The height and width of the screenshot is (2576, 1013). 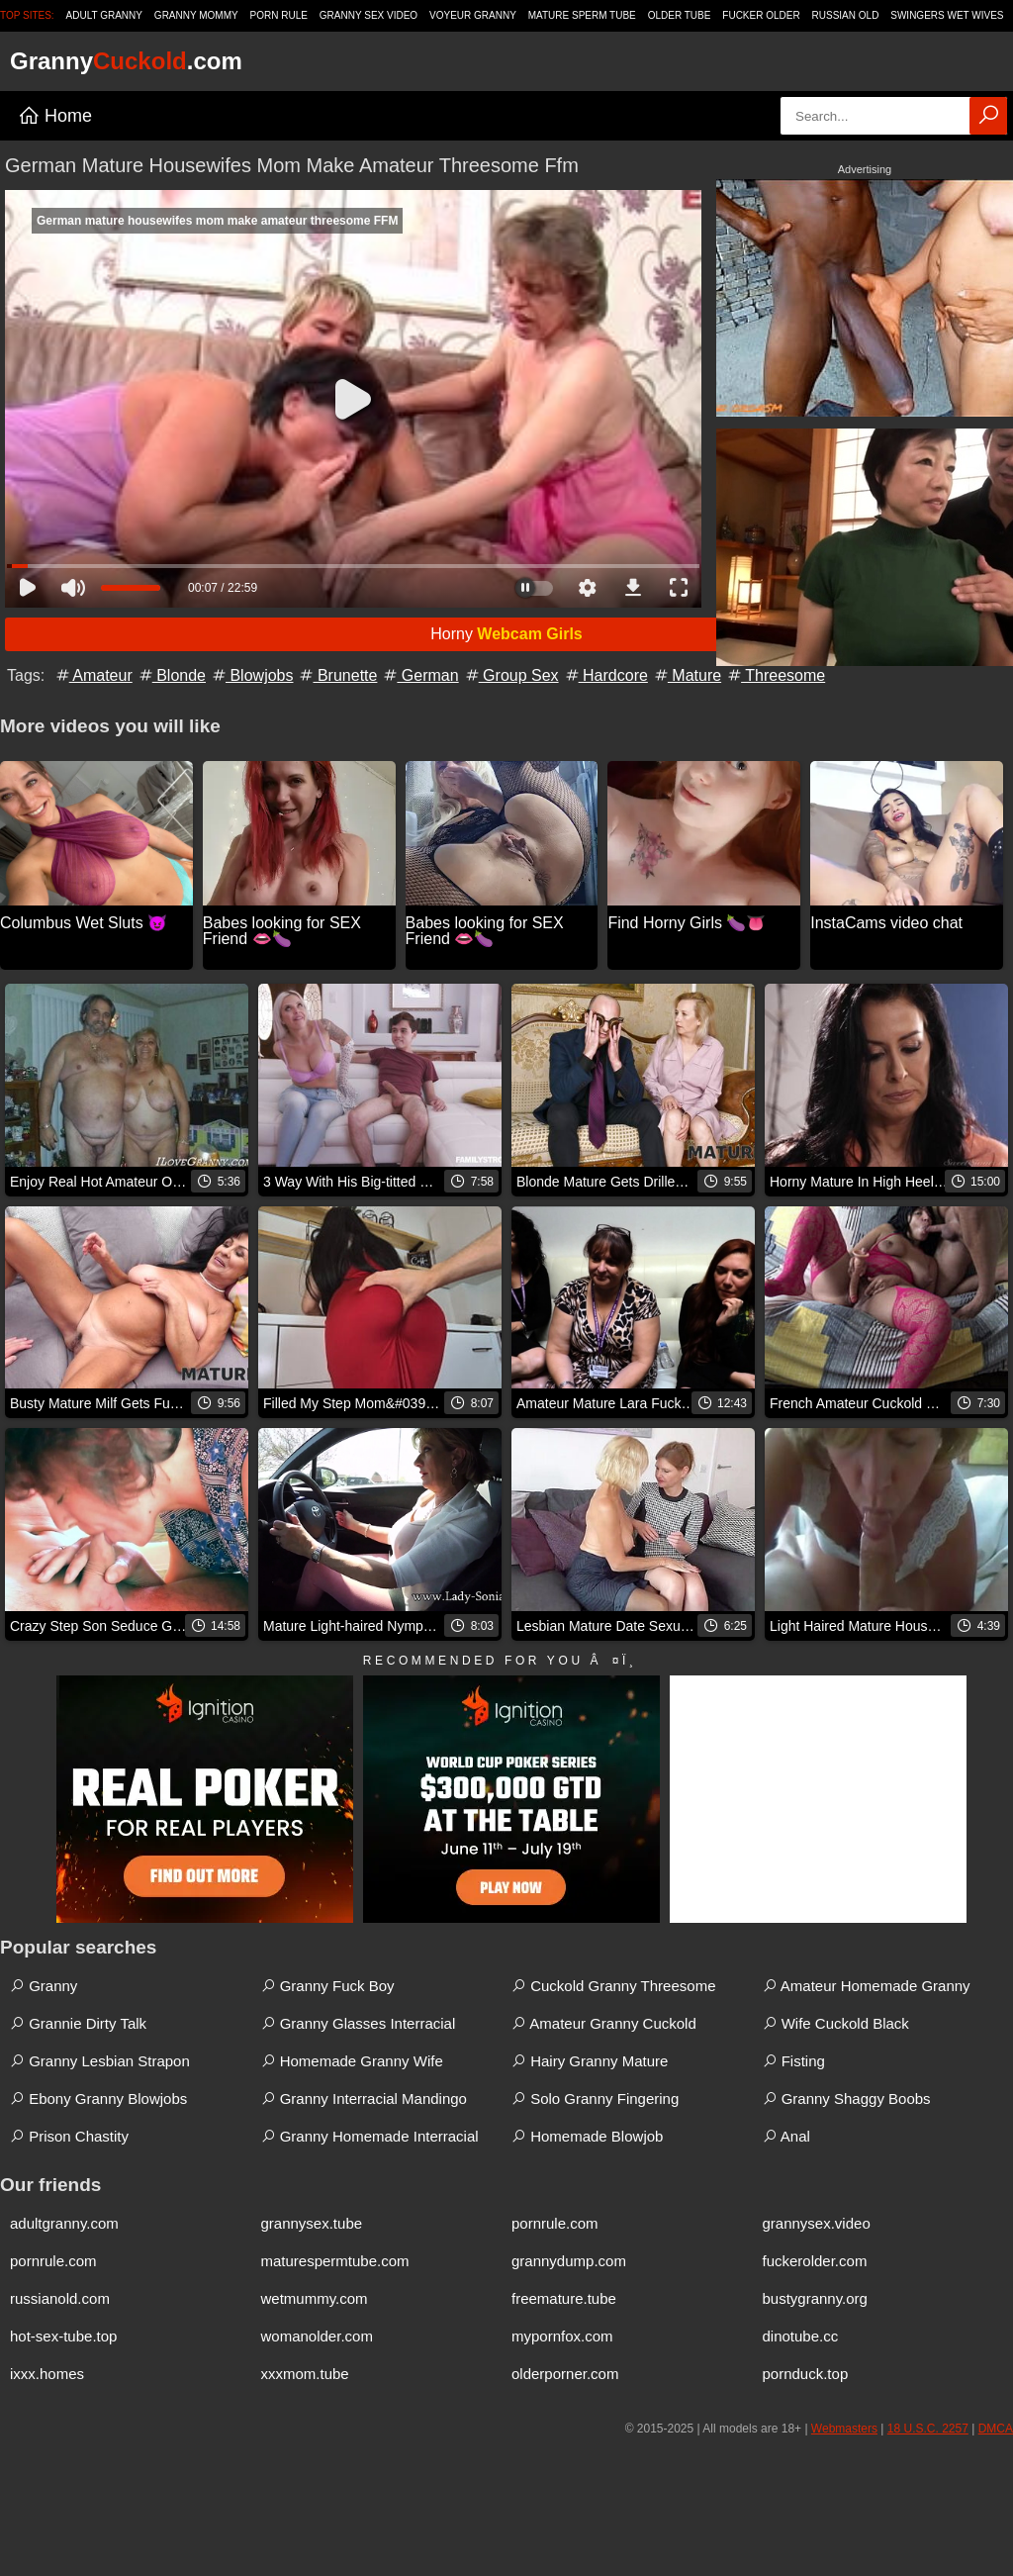 I want to click on Blowjobs, so click(x=251, y=675).